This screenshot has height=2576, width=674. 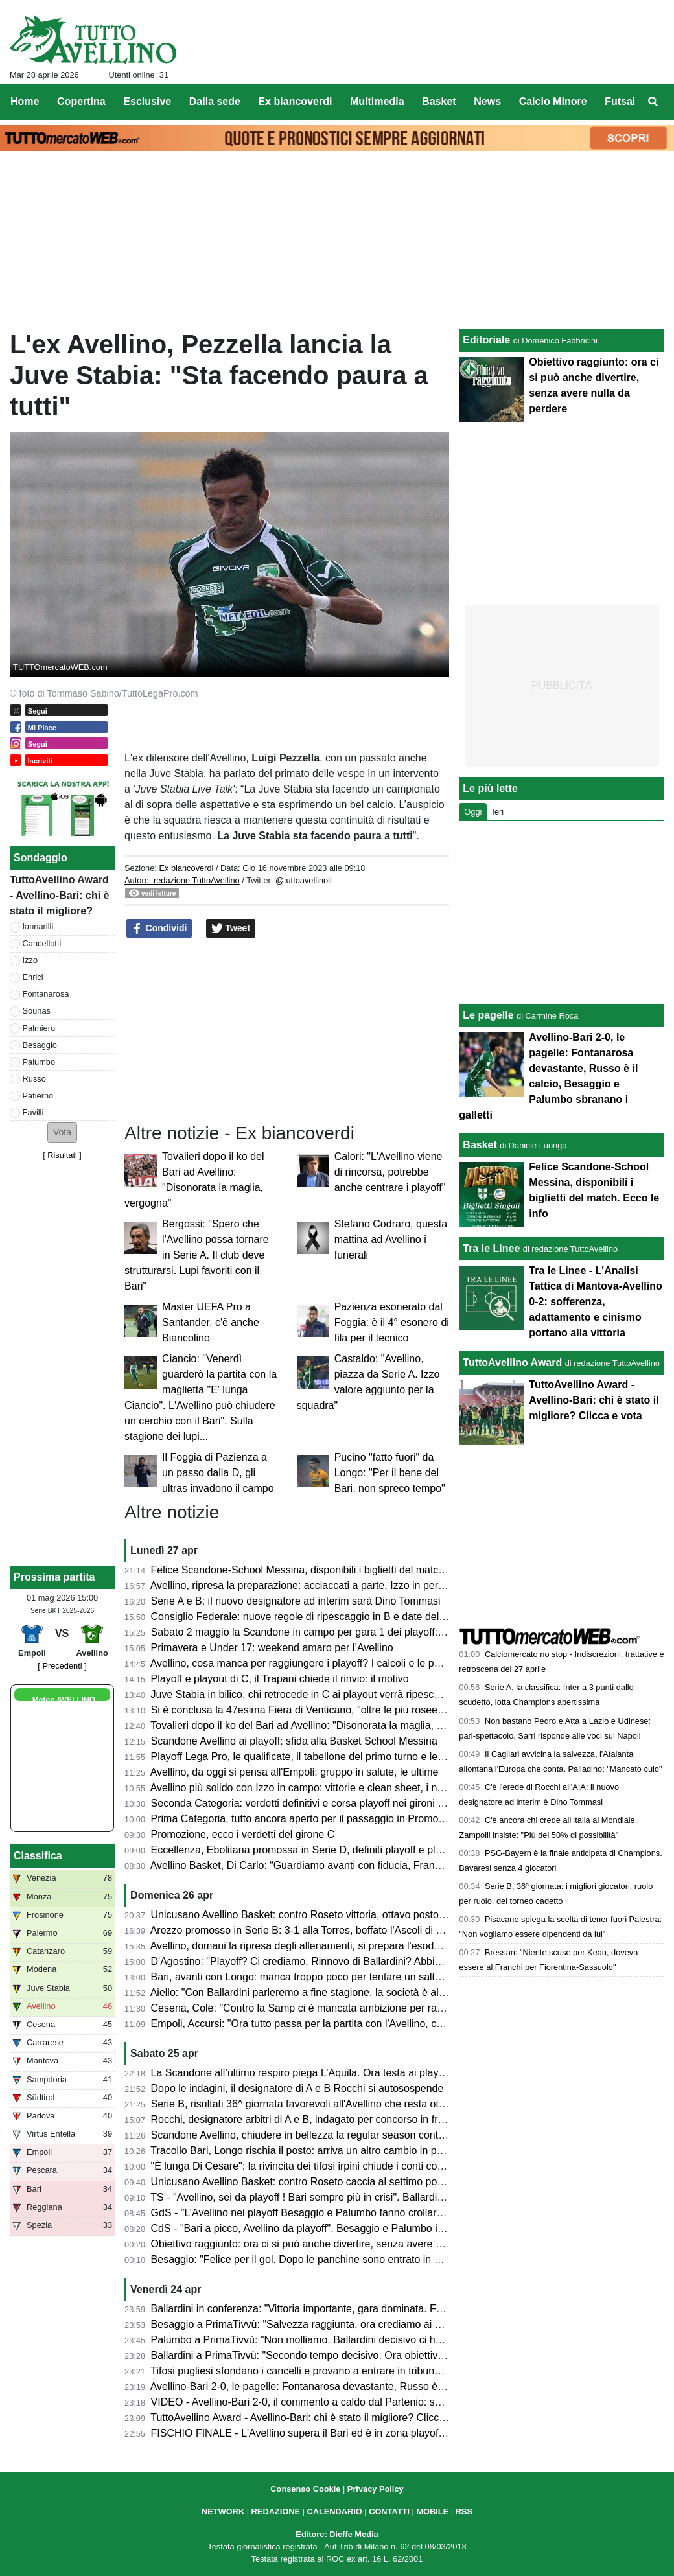 What do you see at coordinates (323, 2402) in the screenshot?
I see `VIDEO - Avellino-Bari 2-0, il commento a caldo dal Partenio: serata magica` at bounding box center [323, 2402].